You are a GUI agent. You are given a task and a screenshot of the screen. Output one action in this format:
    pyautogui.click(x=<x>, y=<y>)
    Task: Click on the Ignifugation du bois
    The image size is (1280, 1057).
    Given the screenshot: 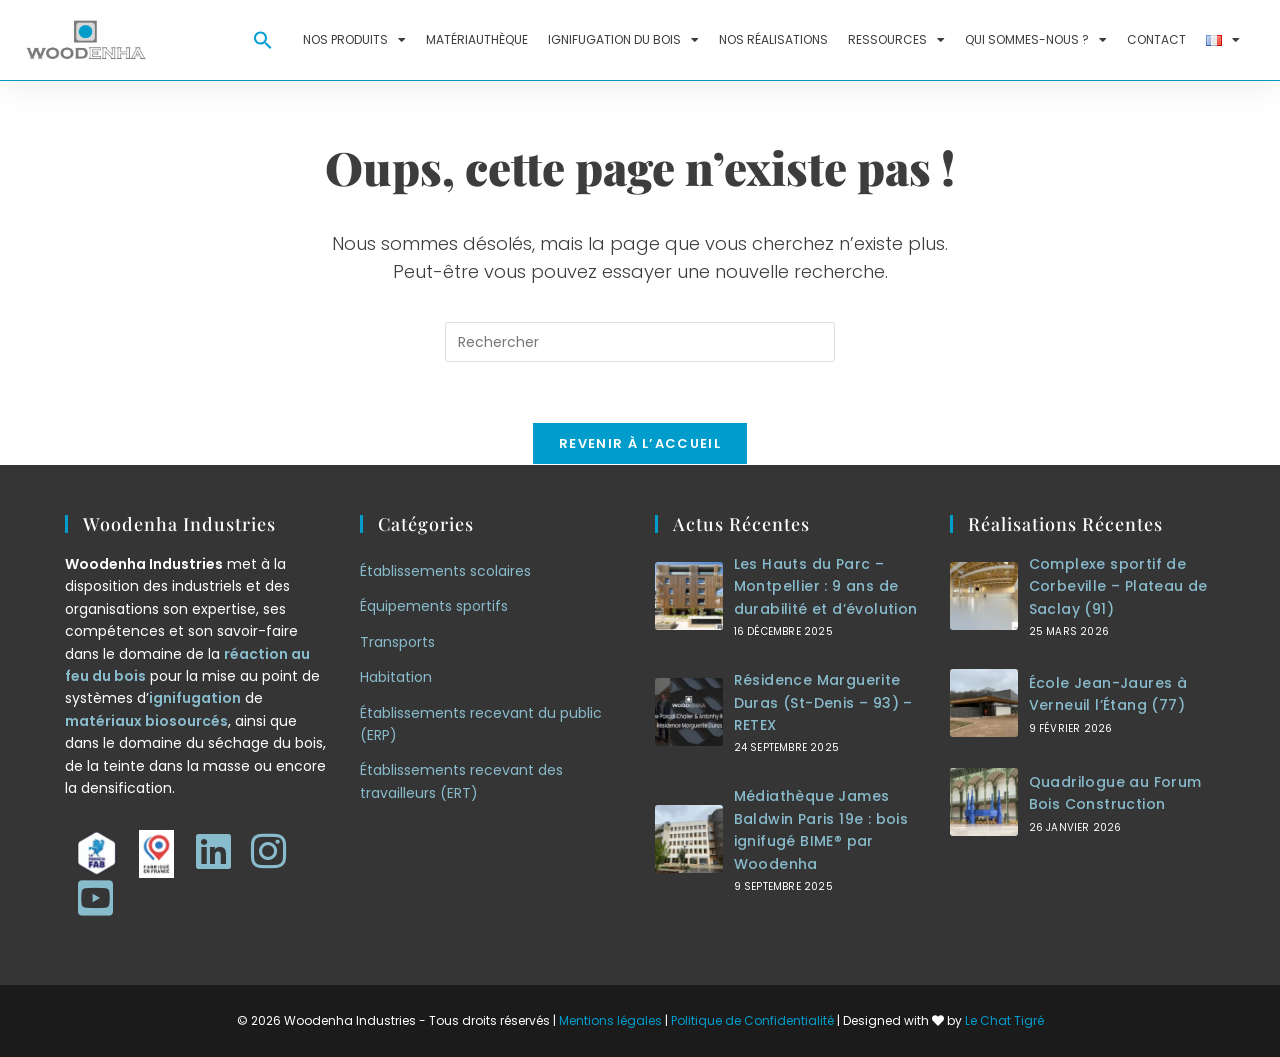 What is the action you would take?
    pyautogui.click(x=623, y=40)
    